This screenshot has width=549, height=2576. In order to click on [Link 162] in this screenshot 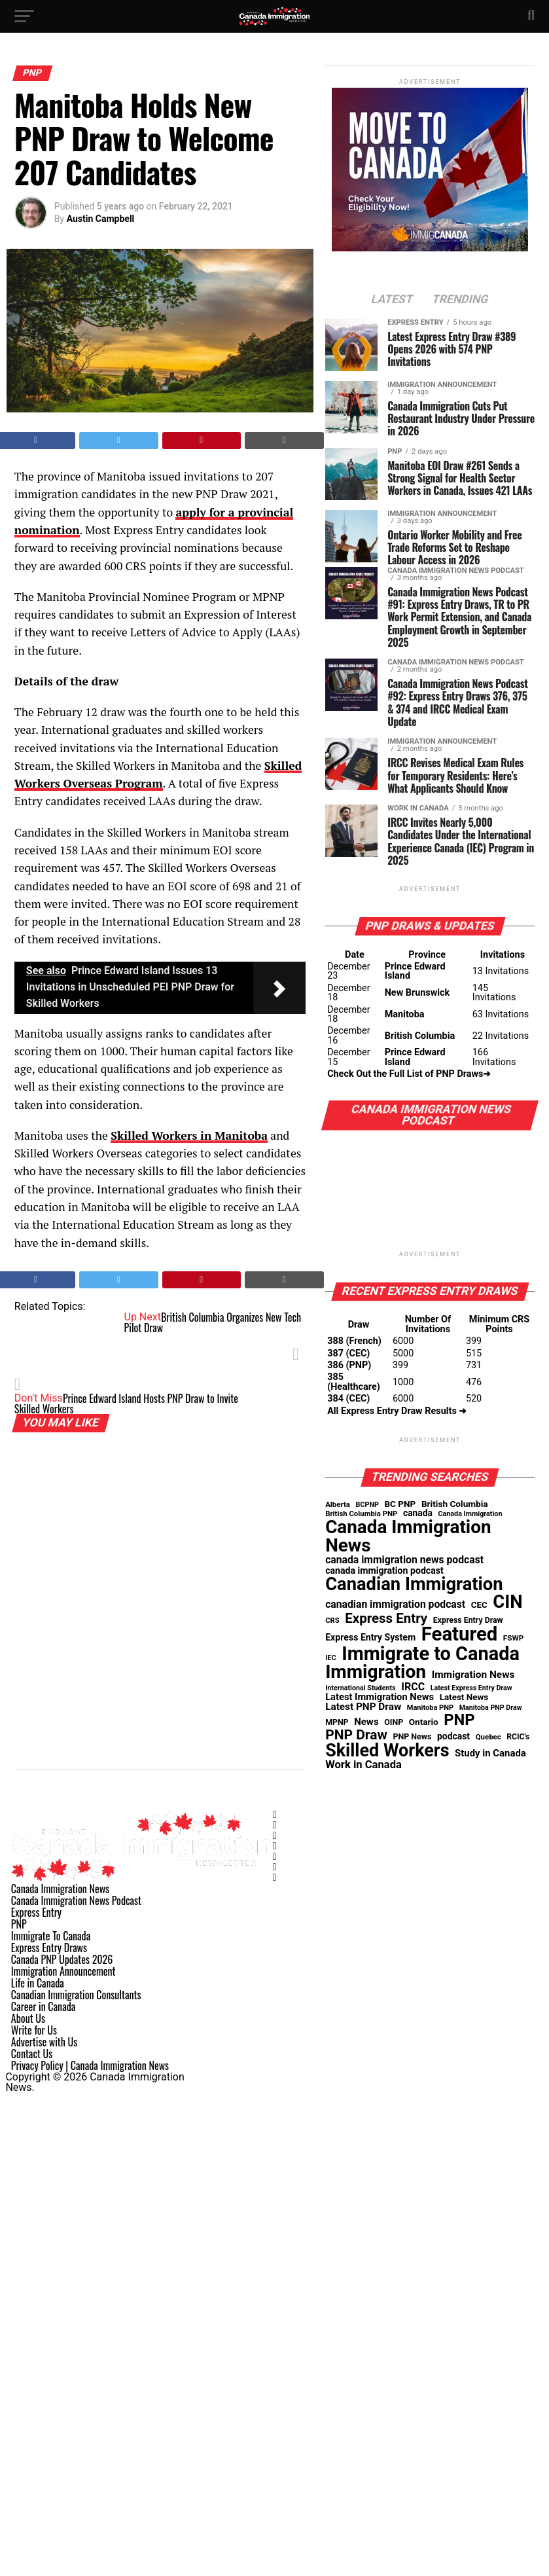, I will do `click(275, 1867)`.